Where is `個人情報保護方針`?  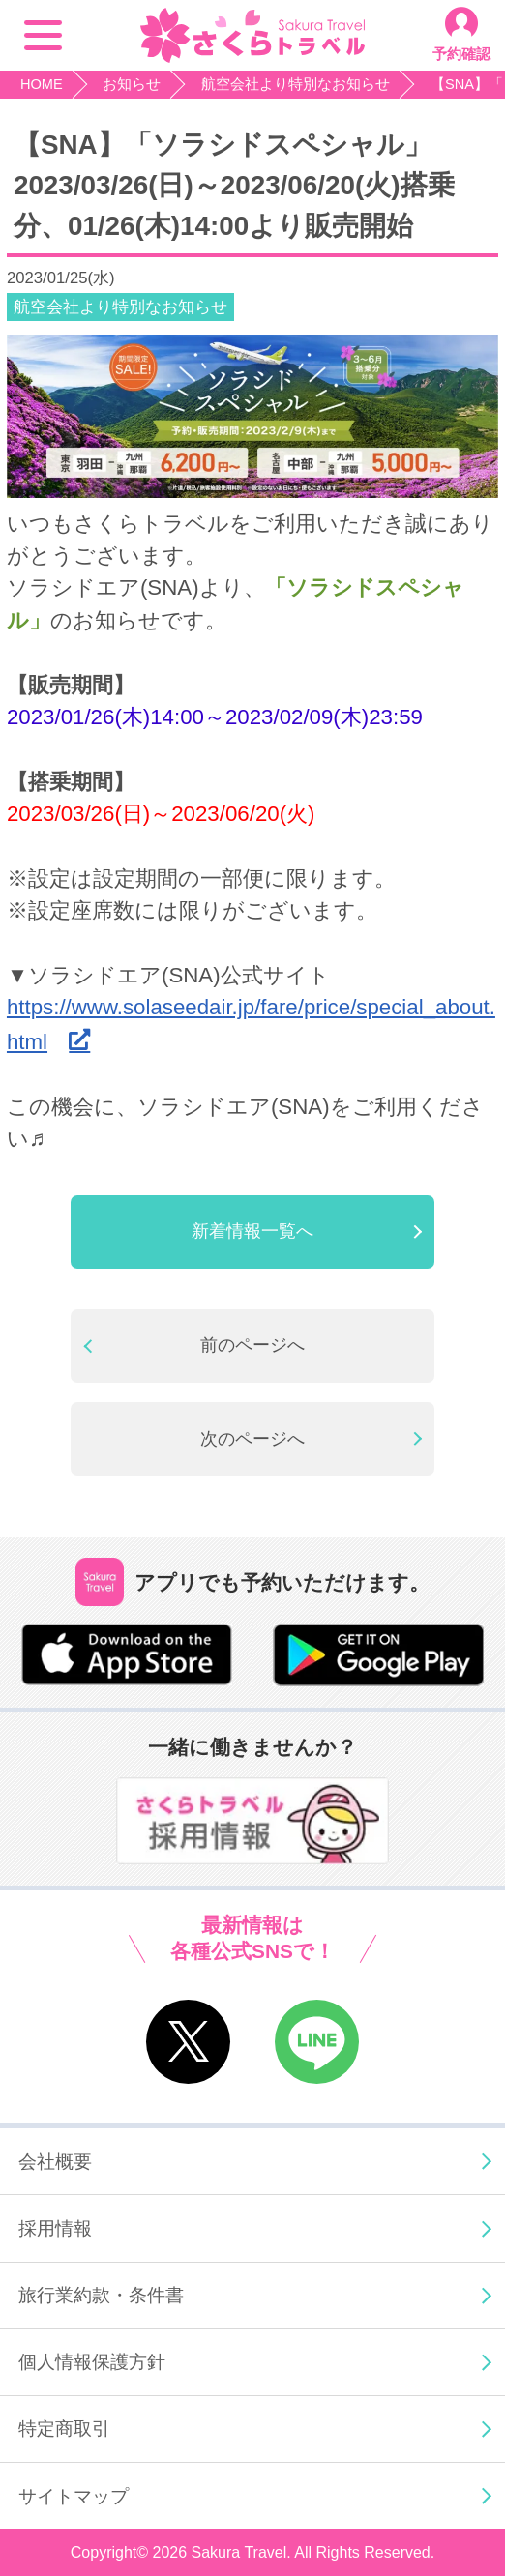
個人情報保護方針 is located at coordinates (91, 2361).